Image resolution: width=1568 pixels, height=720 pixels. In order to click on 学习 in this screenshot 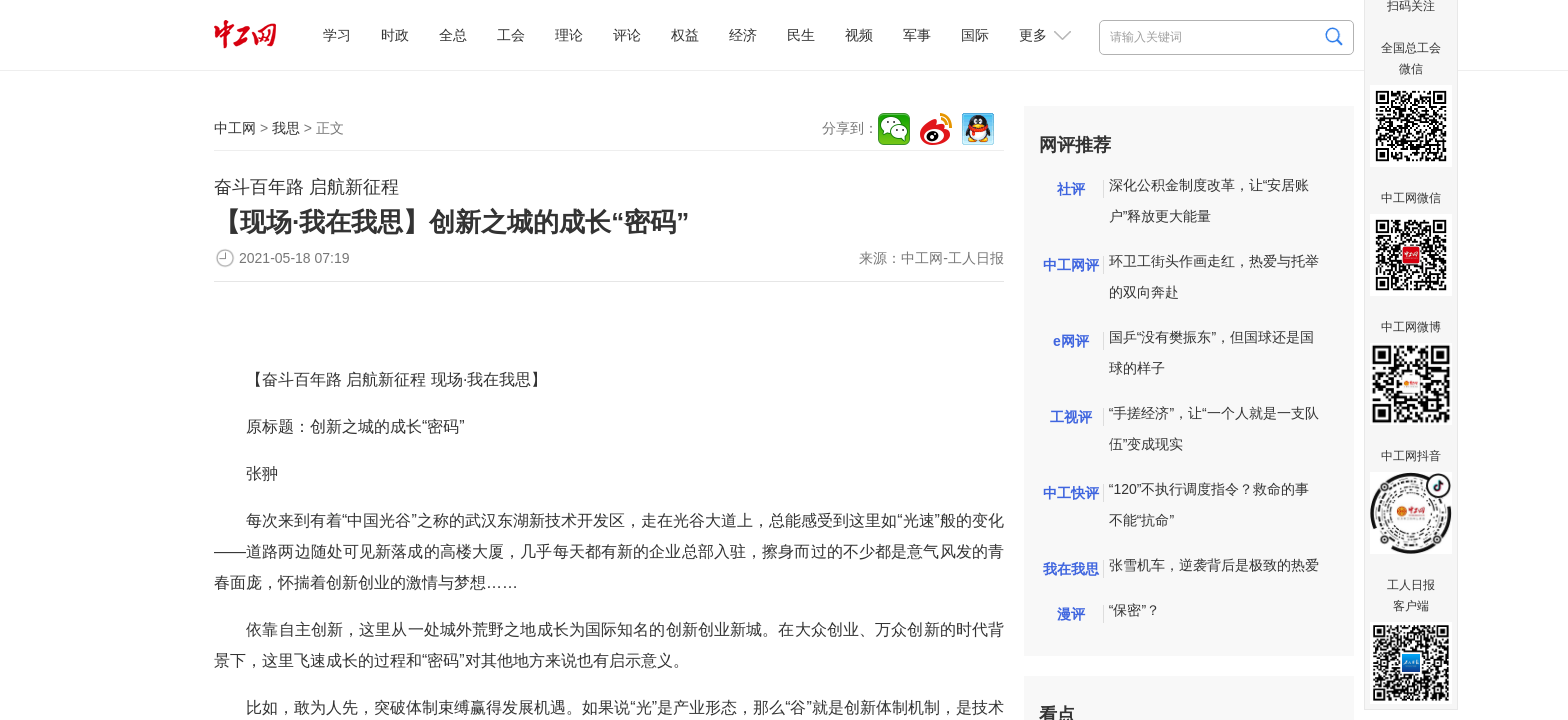, I will do `click(337, 35)`.